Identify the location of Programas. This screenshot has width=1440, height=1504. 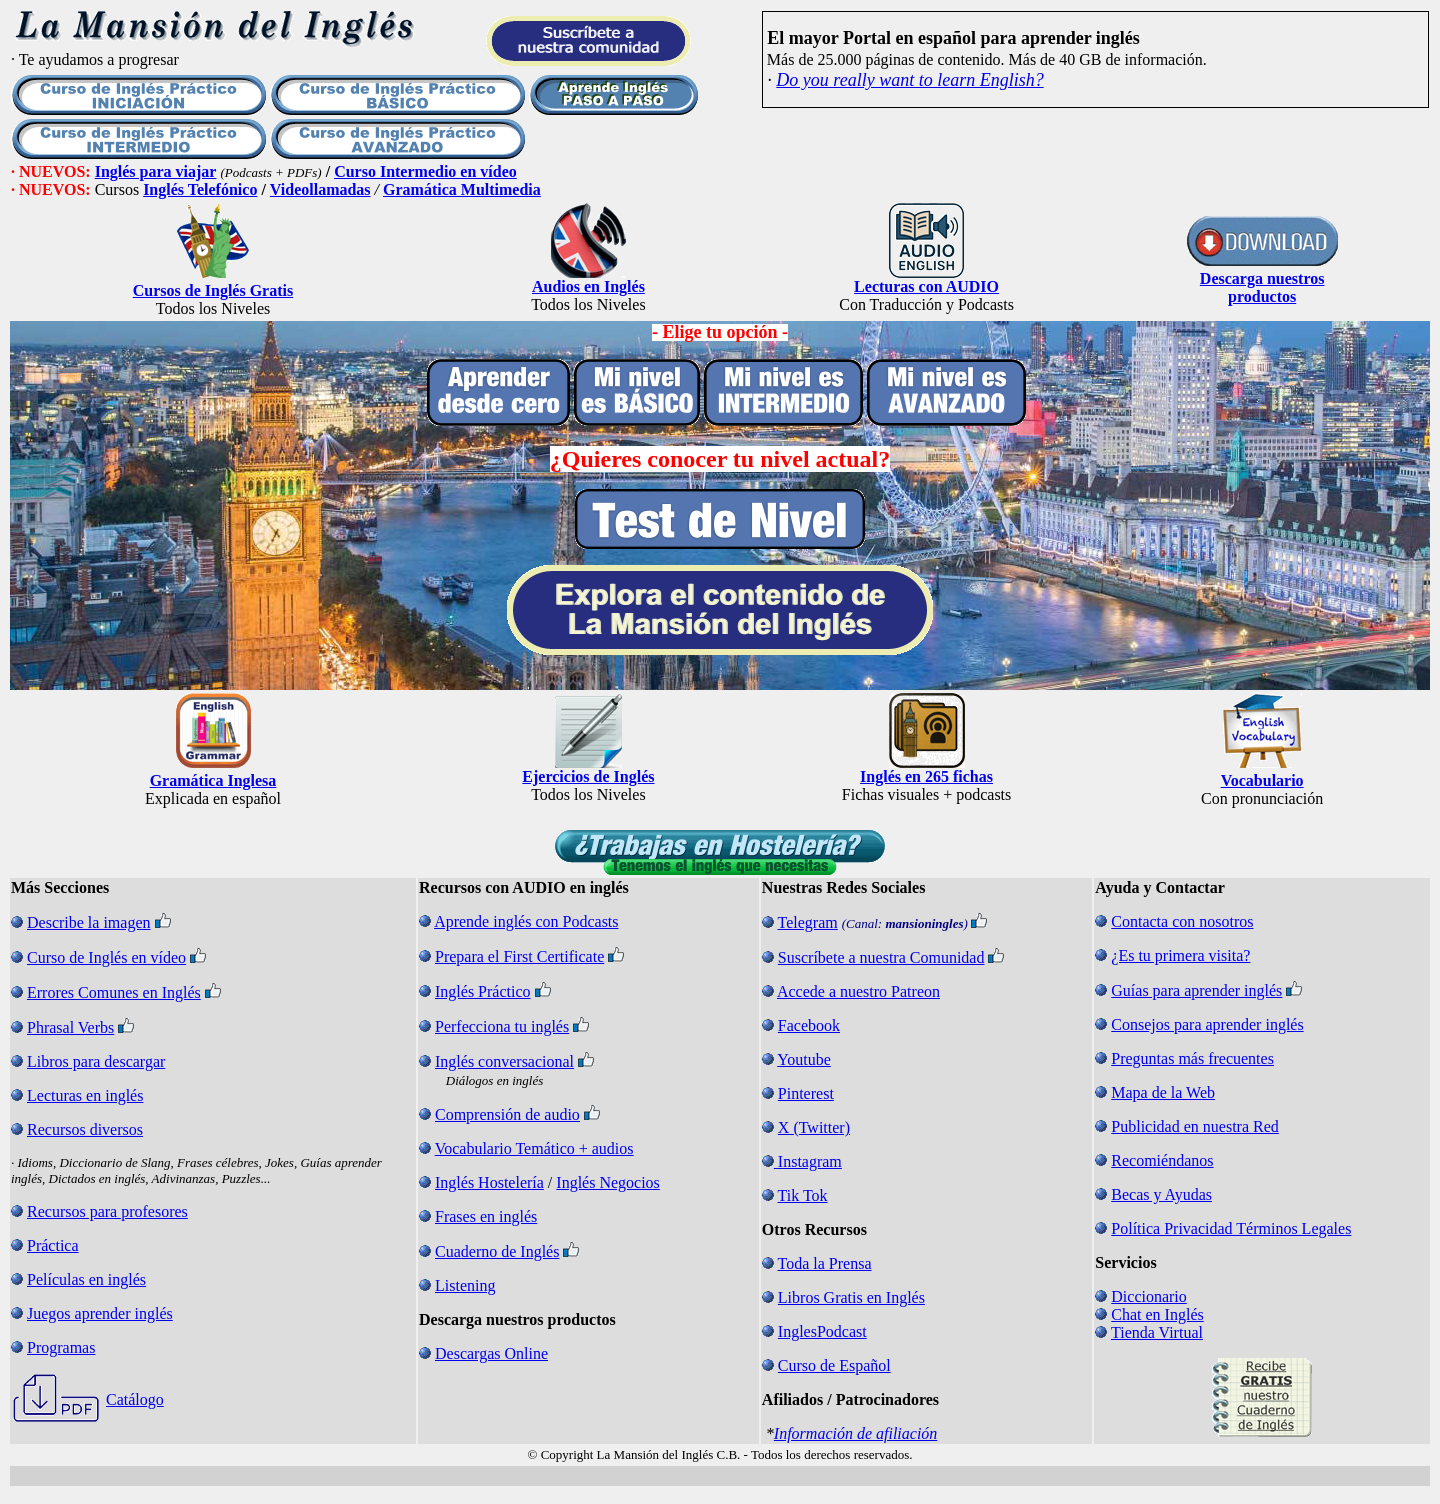
(61, 1347).